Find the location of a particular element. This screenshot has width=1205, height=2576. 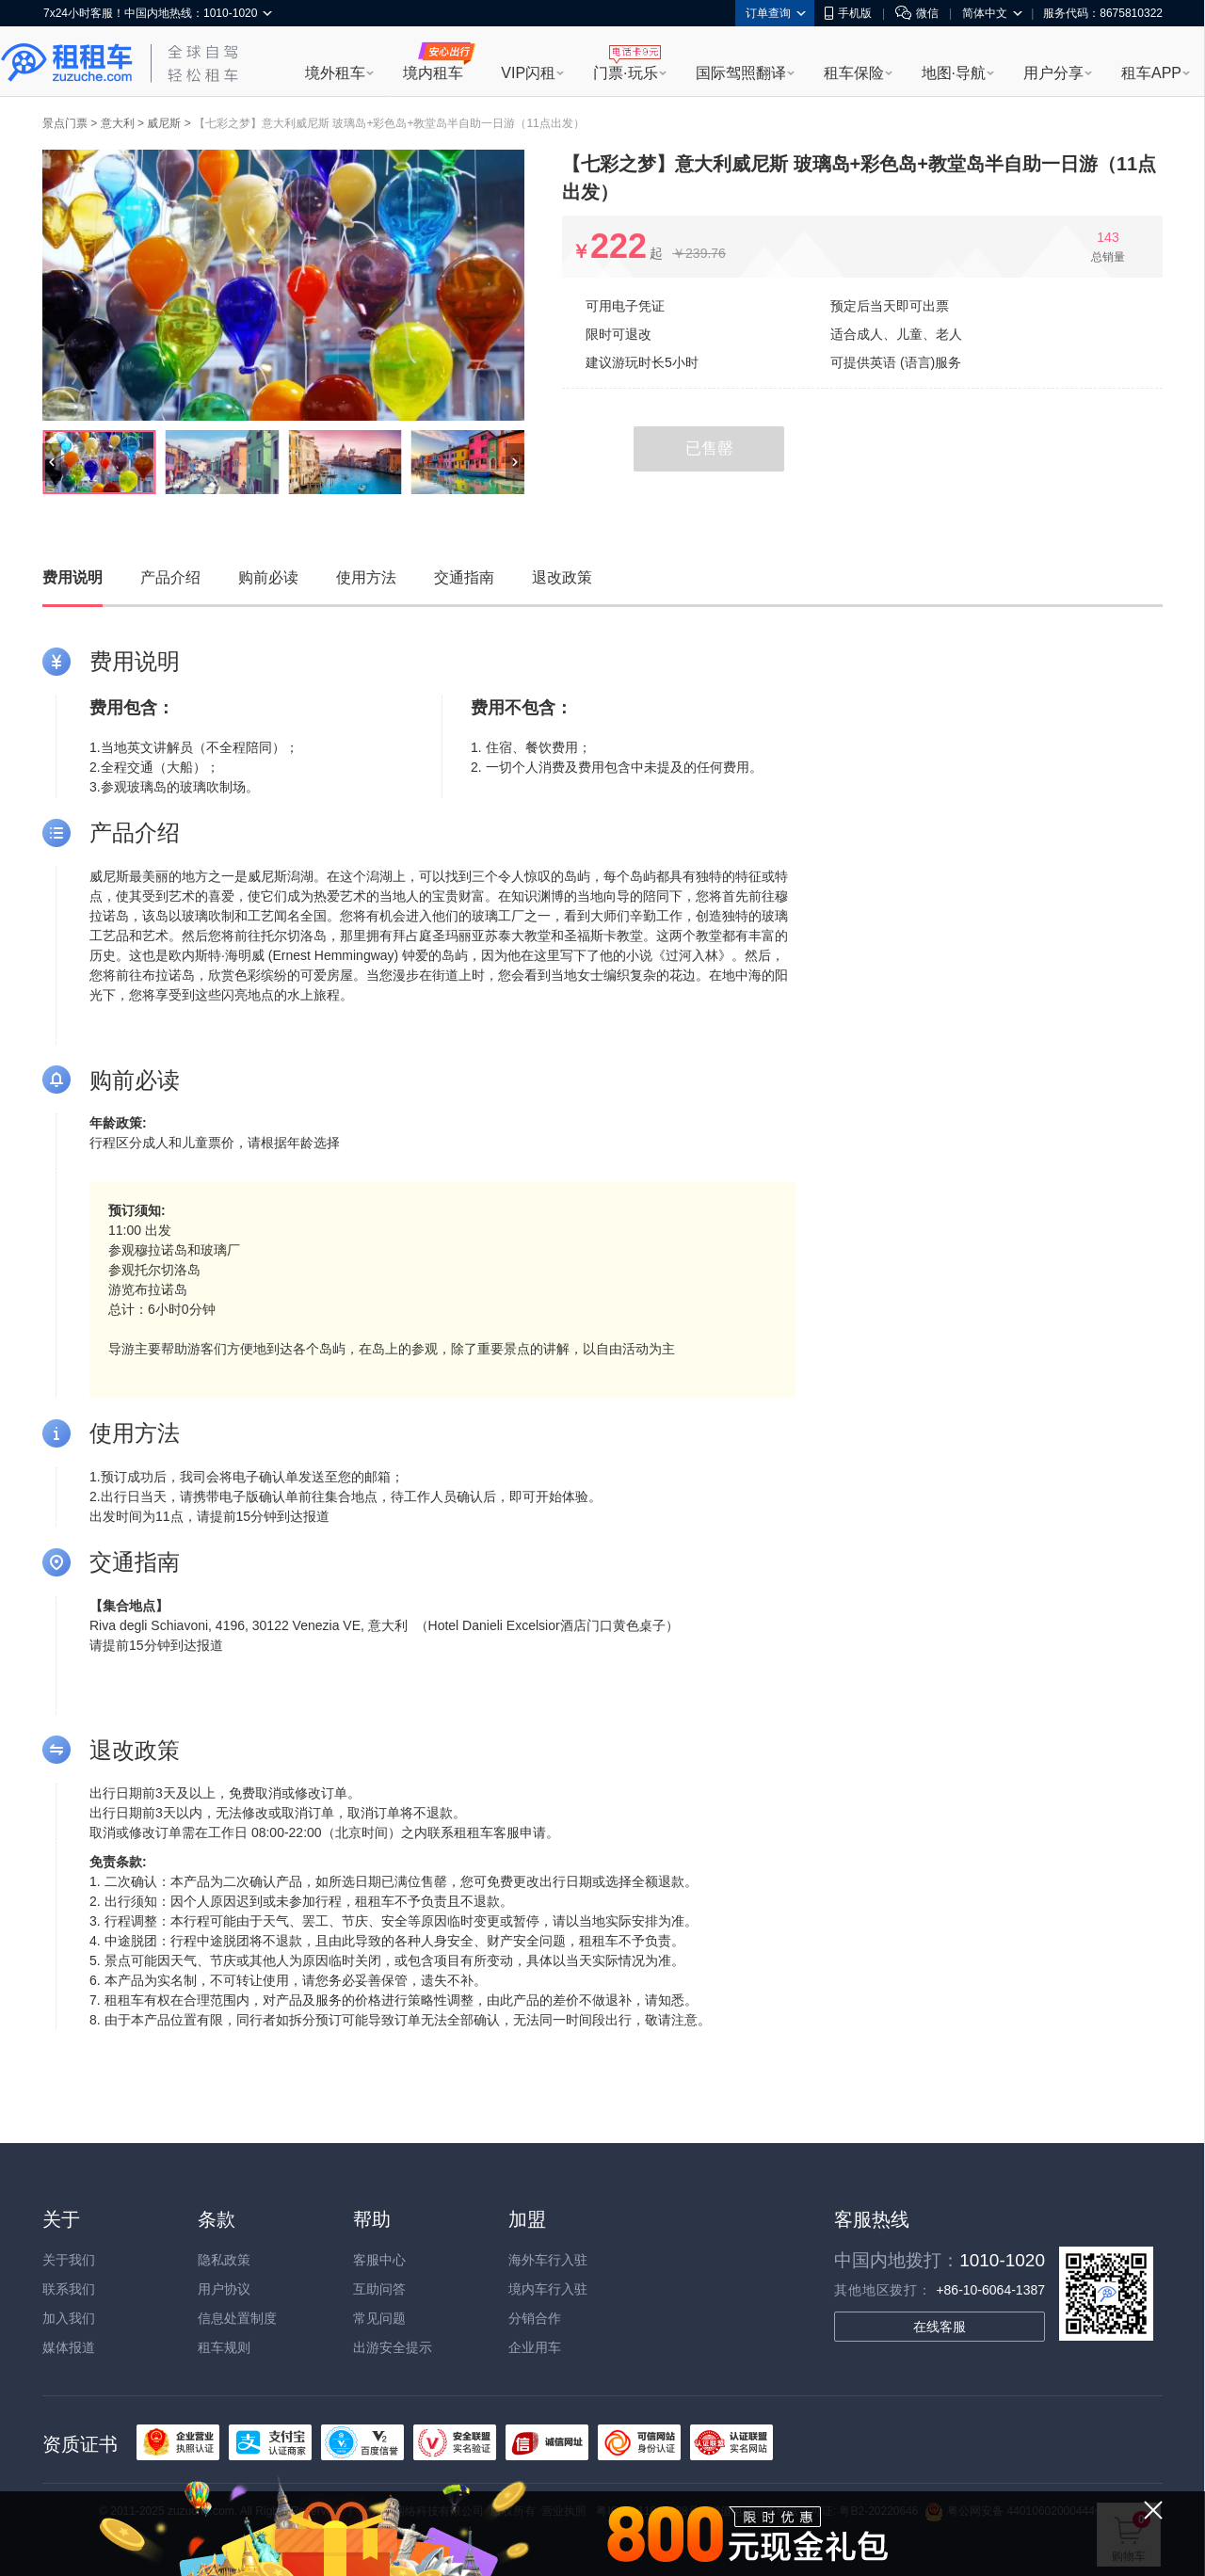

境内租车 is located at coordinates (433, 73).